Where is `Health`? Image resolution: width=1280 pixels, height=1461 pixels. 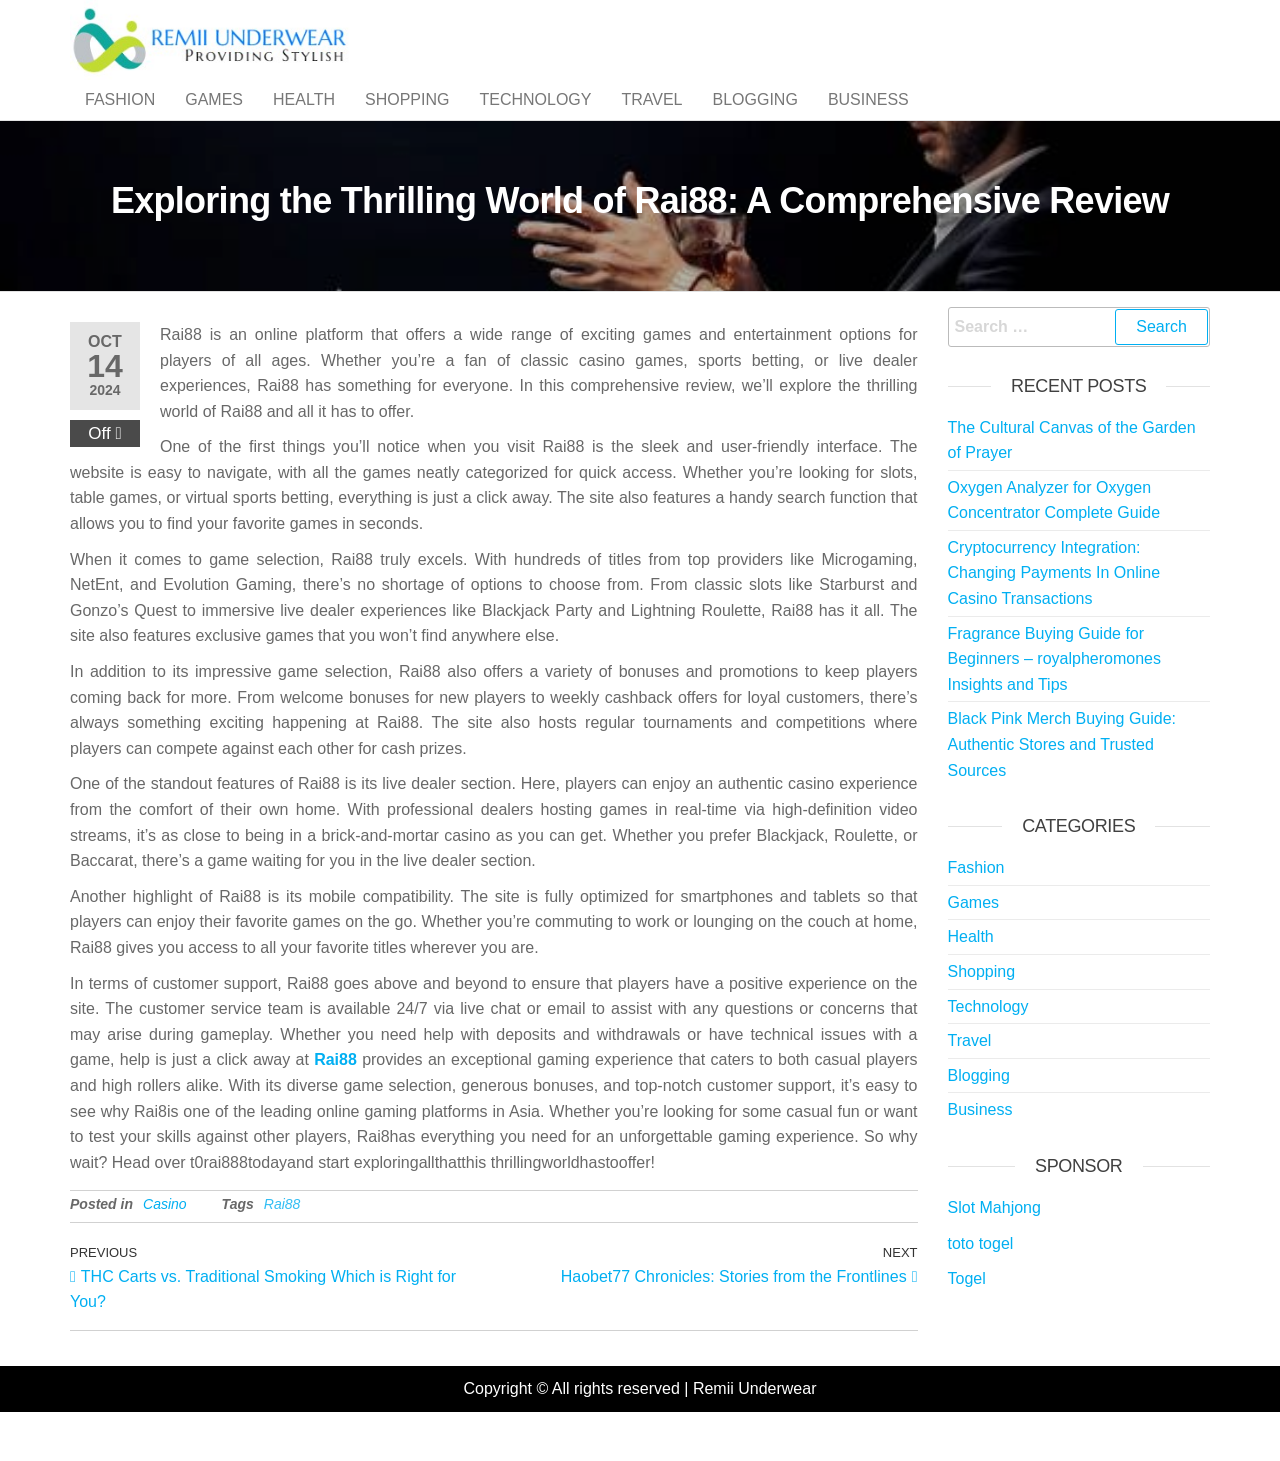
Health is located at coordinates (304, 119).